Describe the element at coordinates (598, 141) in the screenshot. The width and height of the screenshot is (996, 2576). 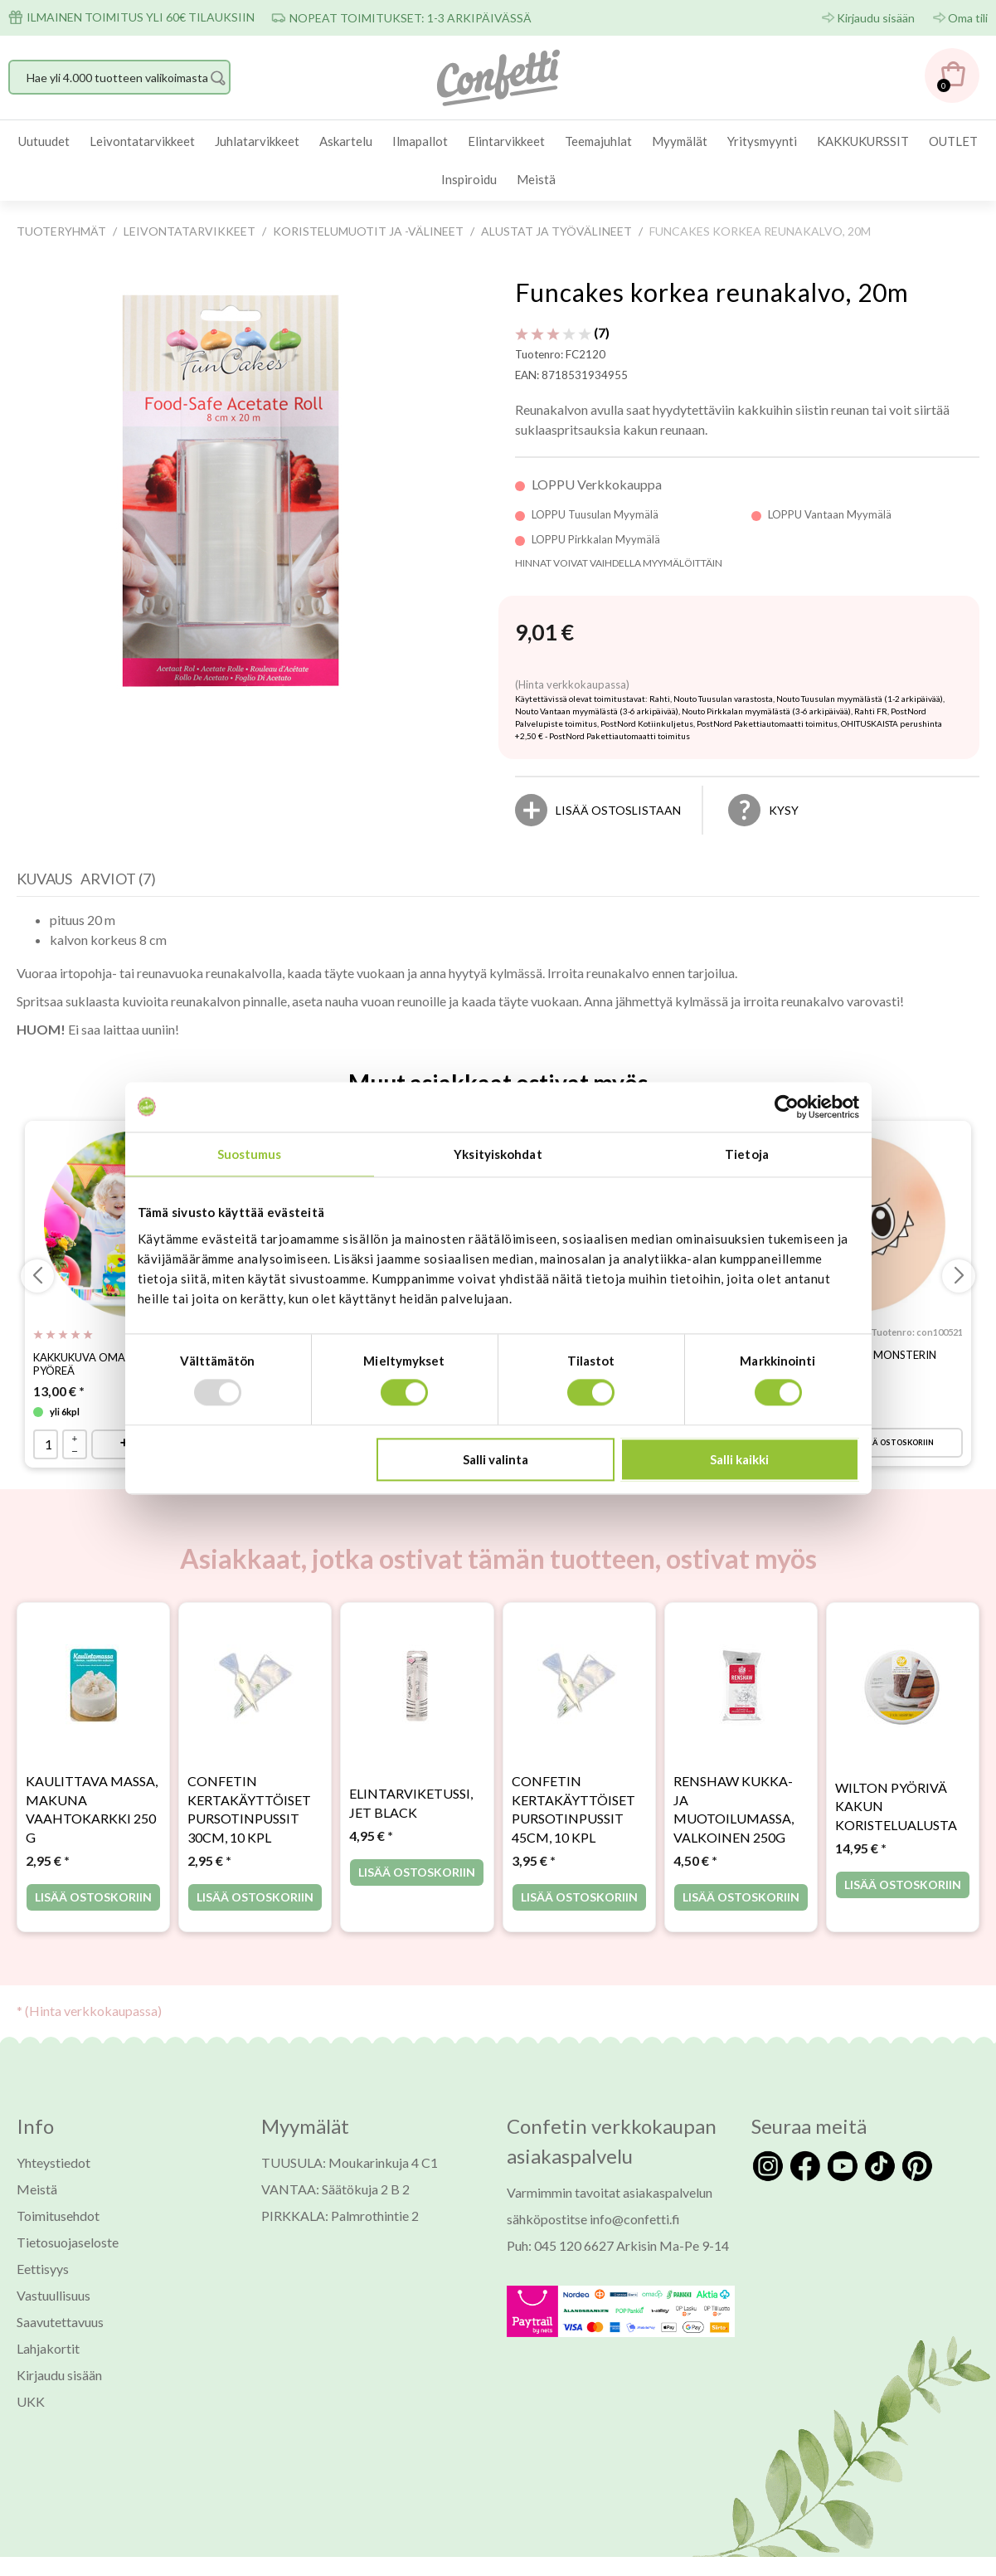
I see `Teemajuhlat` at that location.